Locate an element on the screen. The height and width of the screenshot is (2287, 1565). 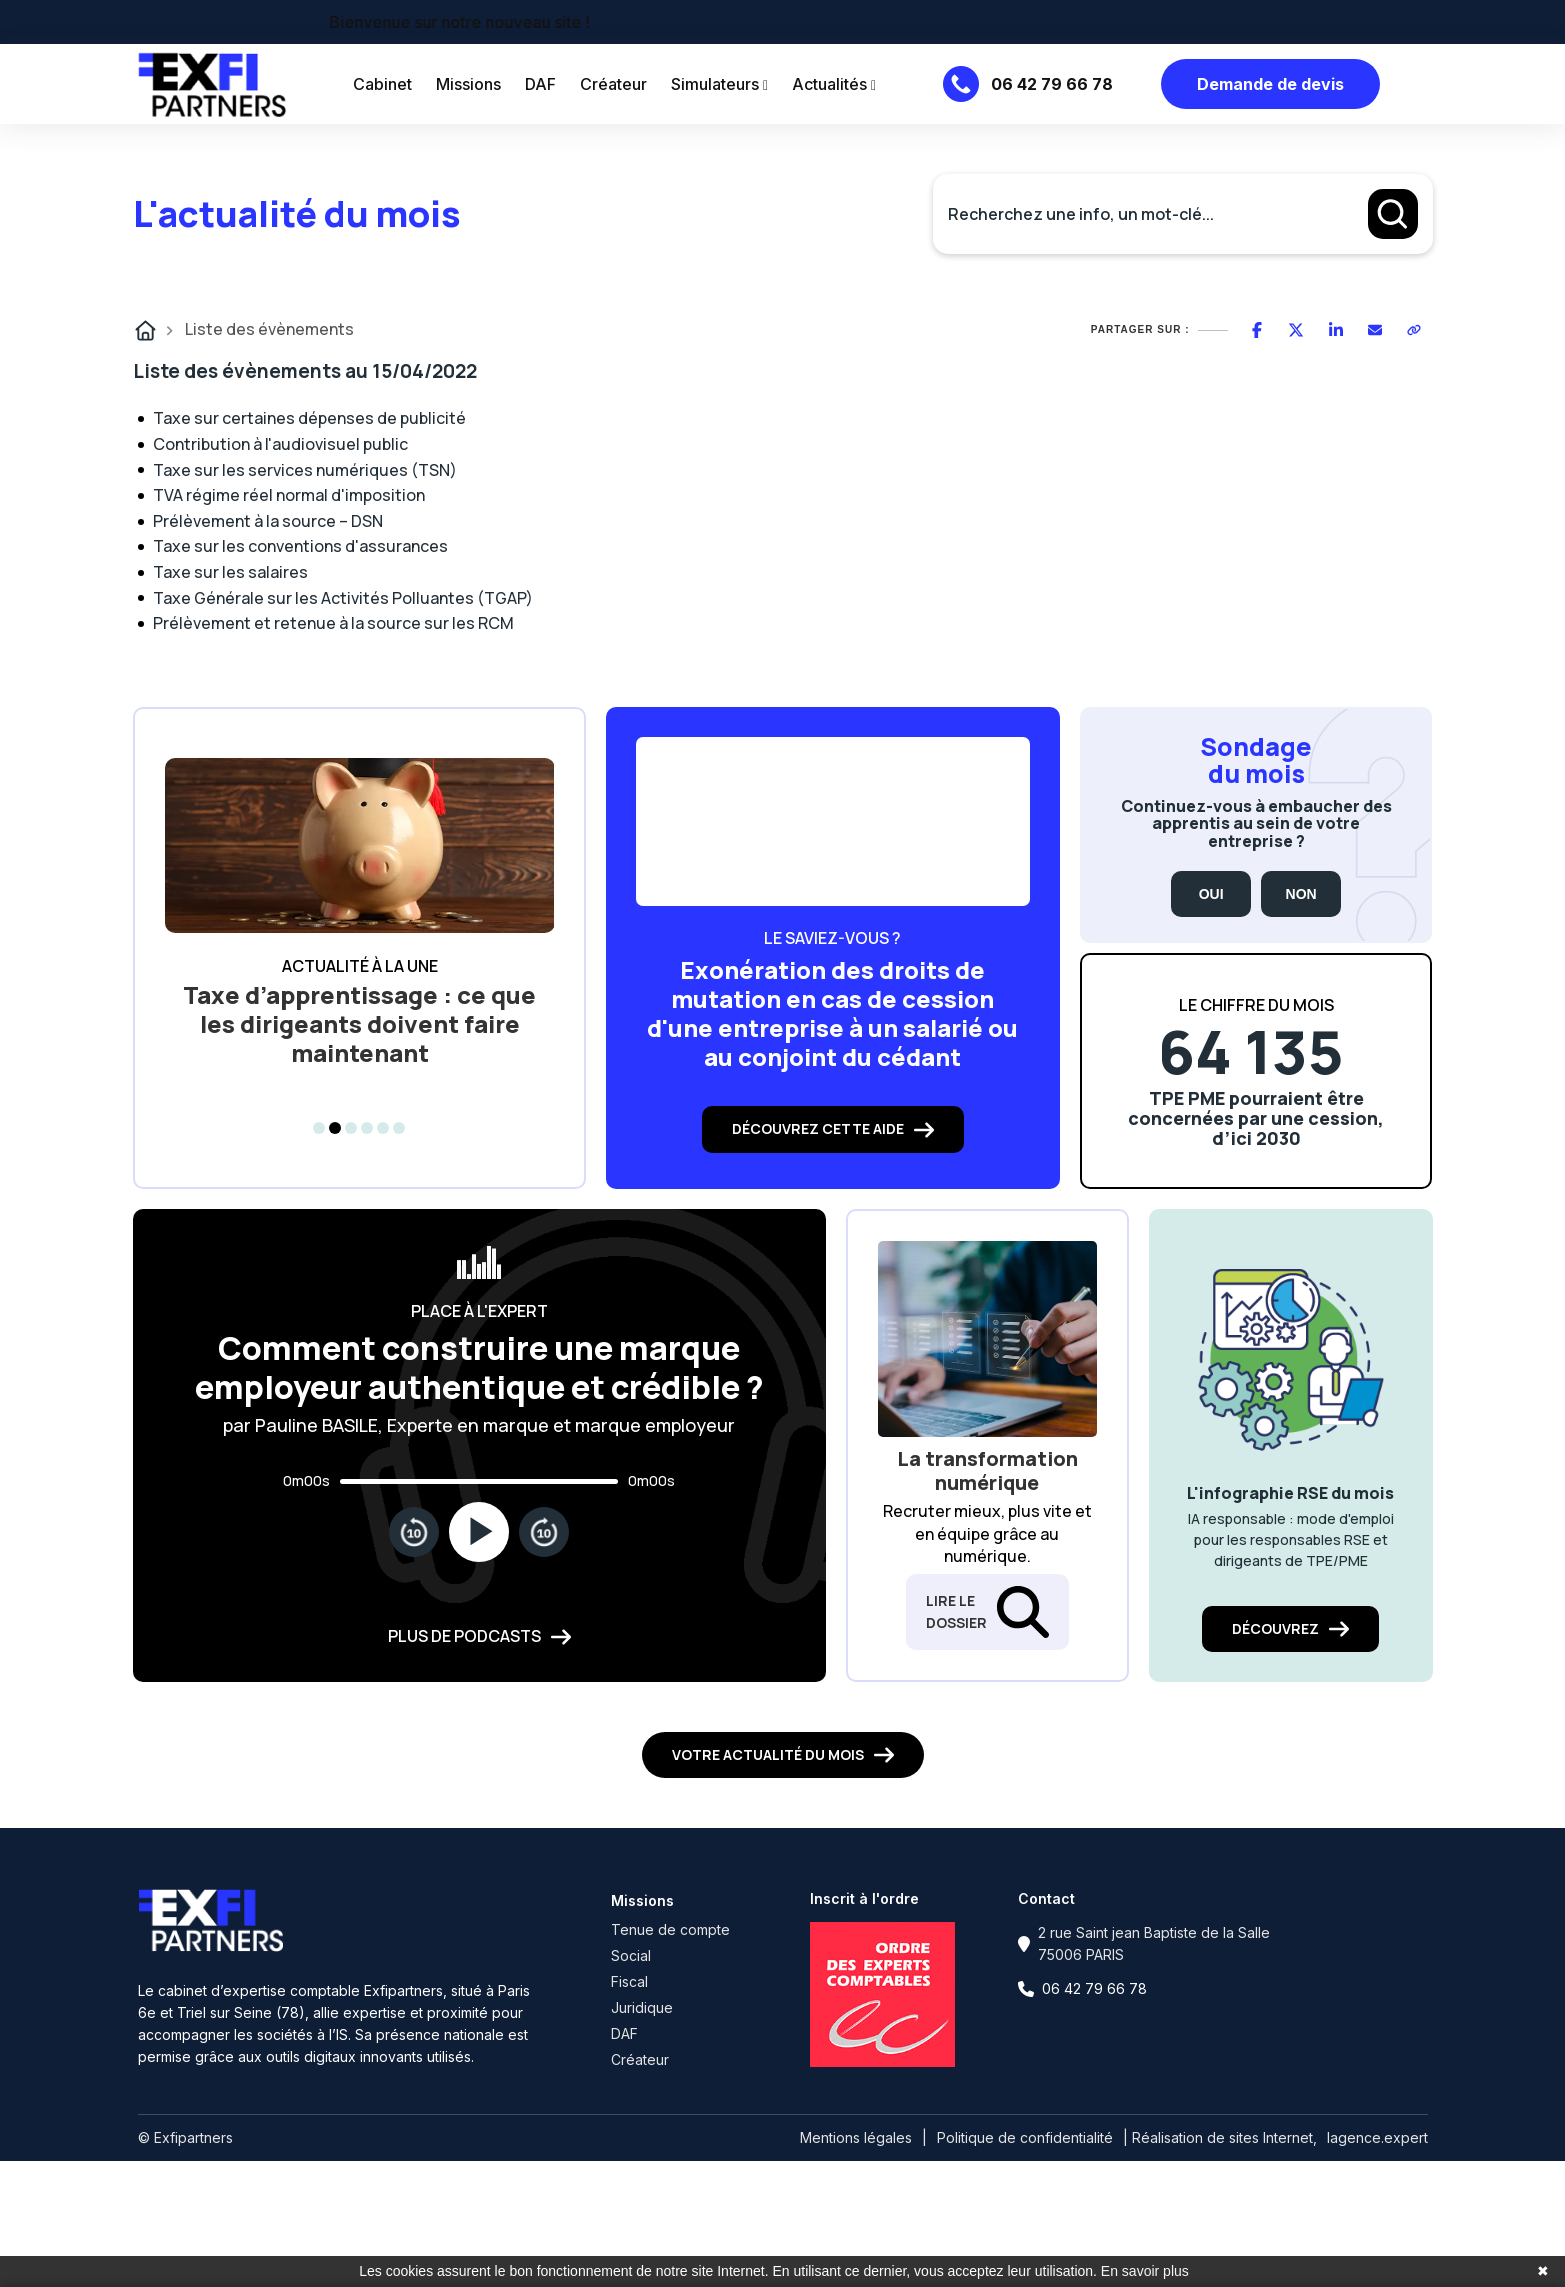
Missions is located at coordinates (468, 84).